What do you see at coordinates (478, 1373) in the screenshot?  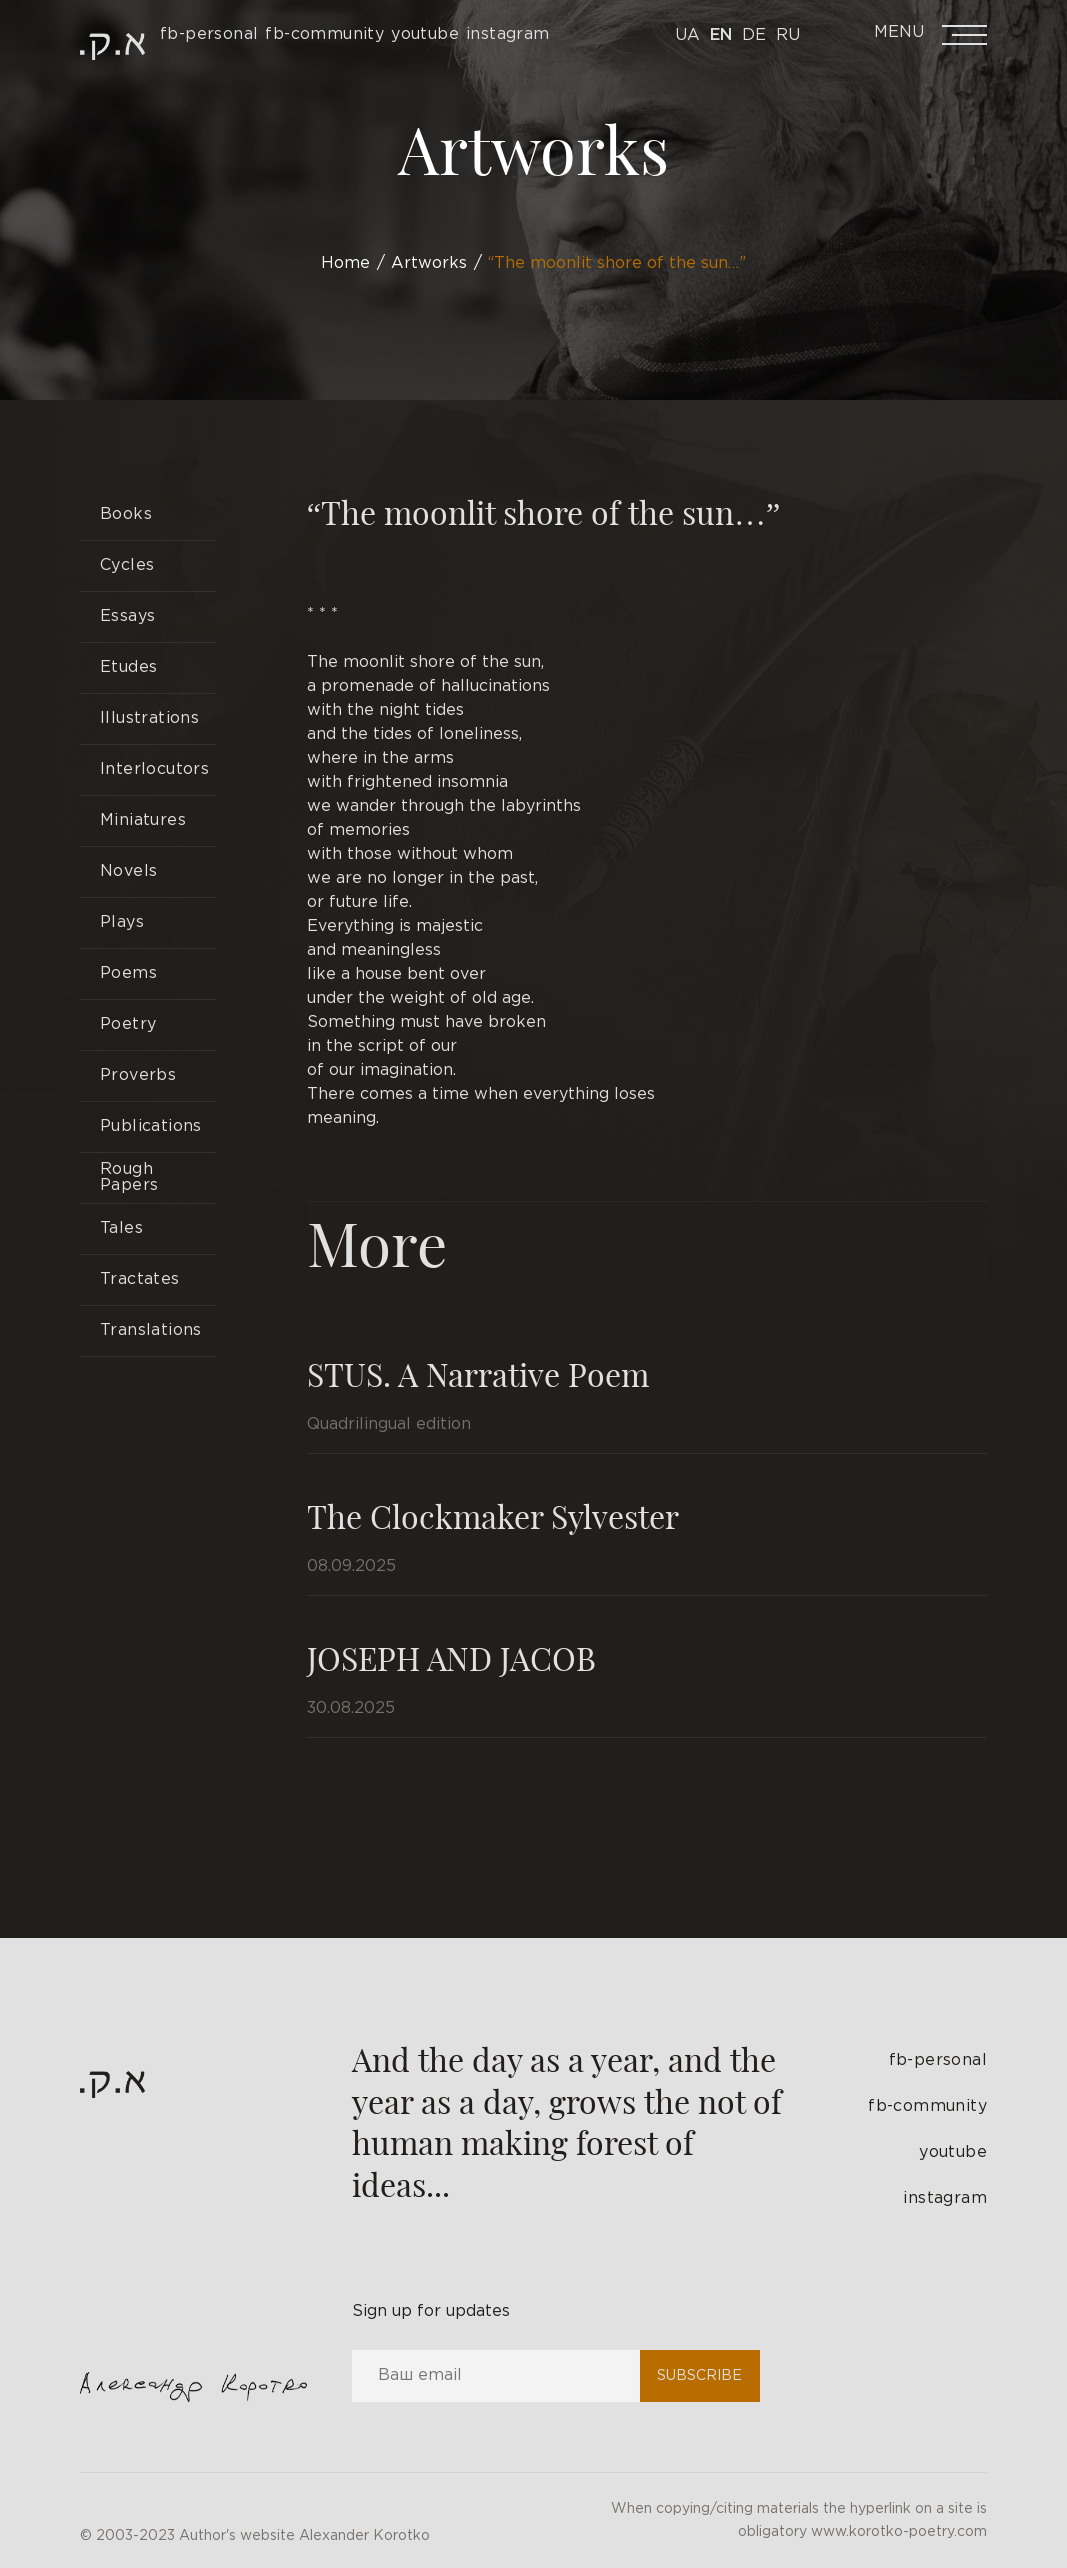 I see `STUS. A Narrative Poem` at bounding box center [478, 1373].